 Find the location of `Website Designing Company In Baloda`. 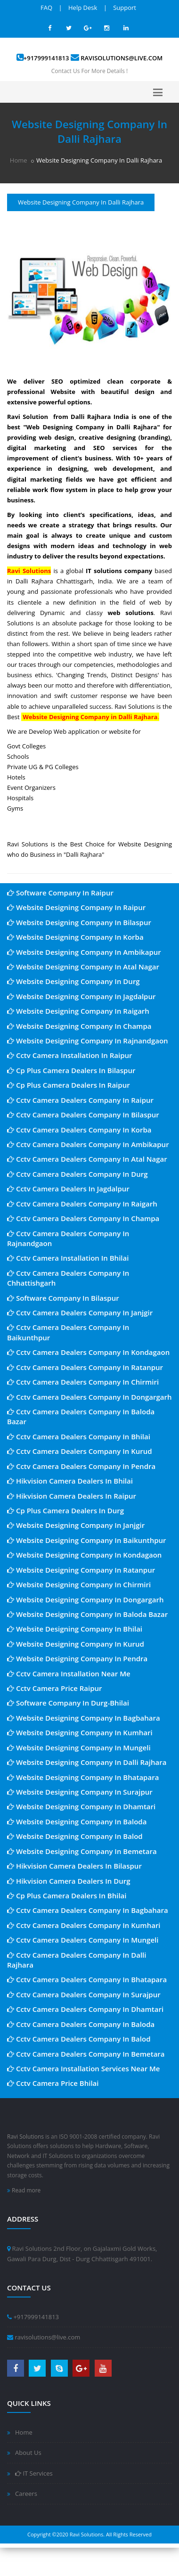

Website Designing Company In Baloda is located at coordinates (76, 1821).